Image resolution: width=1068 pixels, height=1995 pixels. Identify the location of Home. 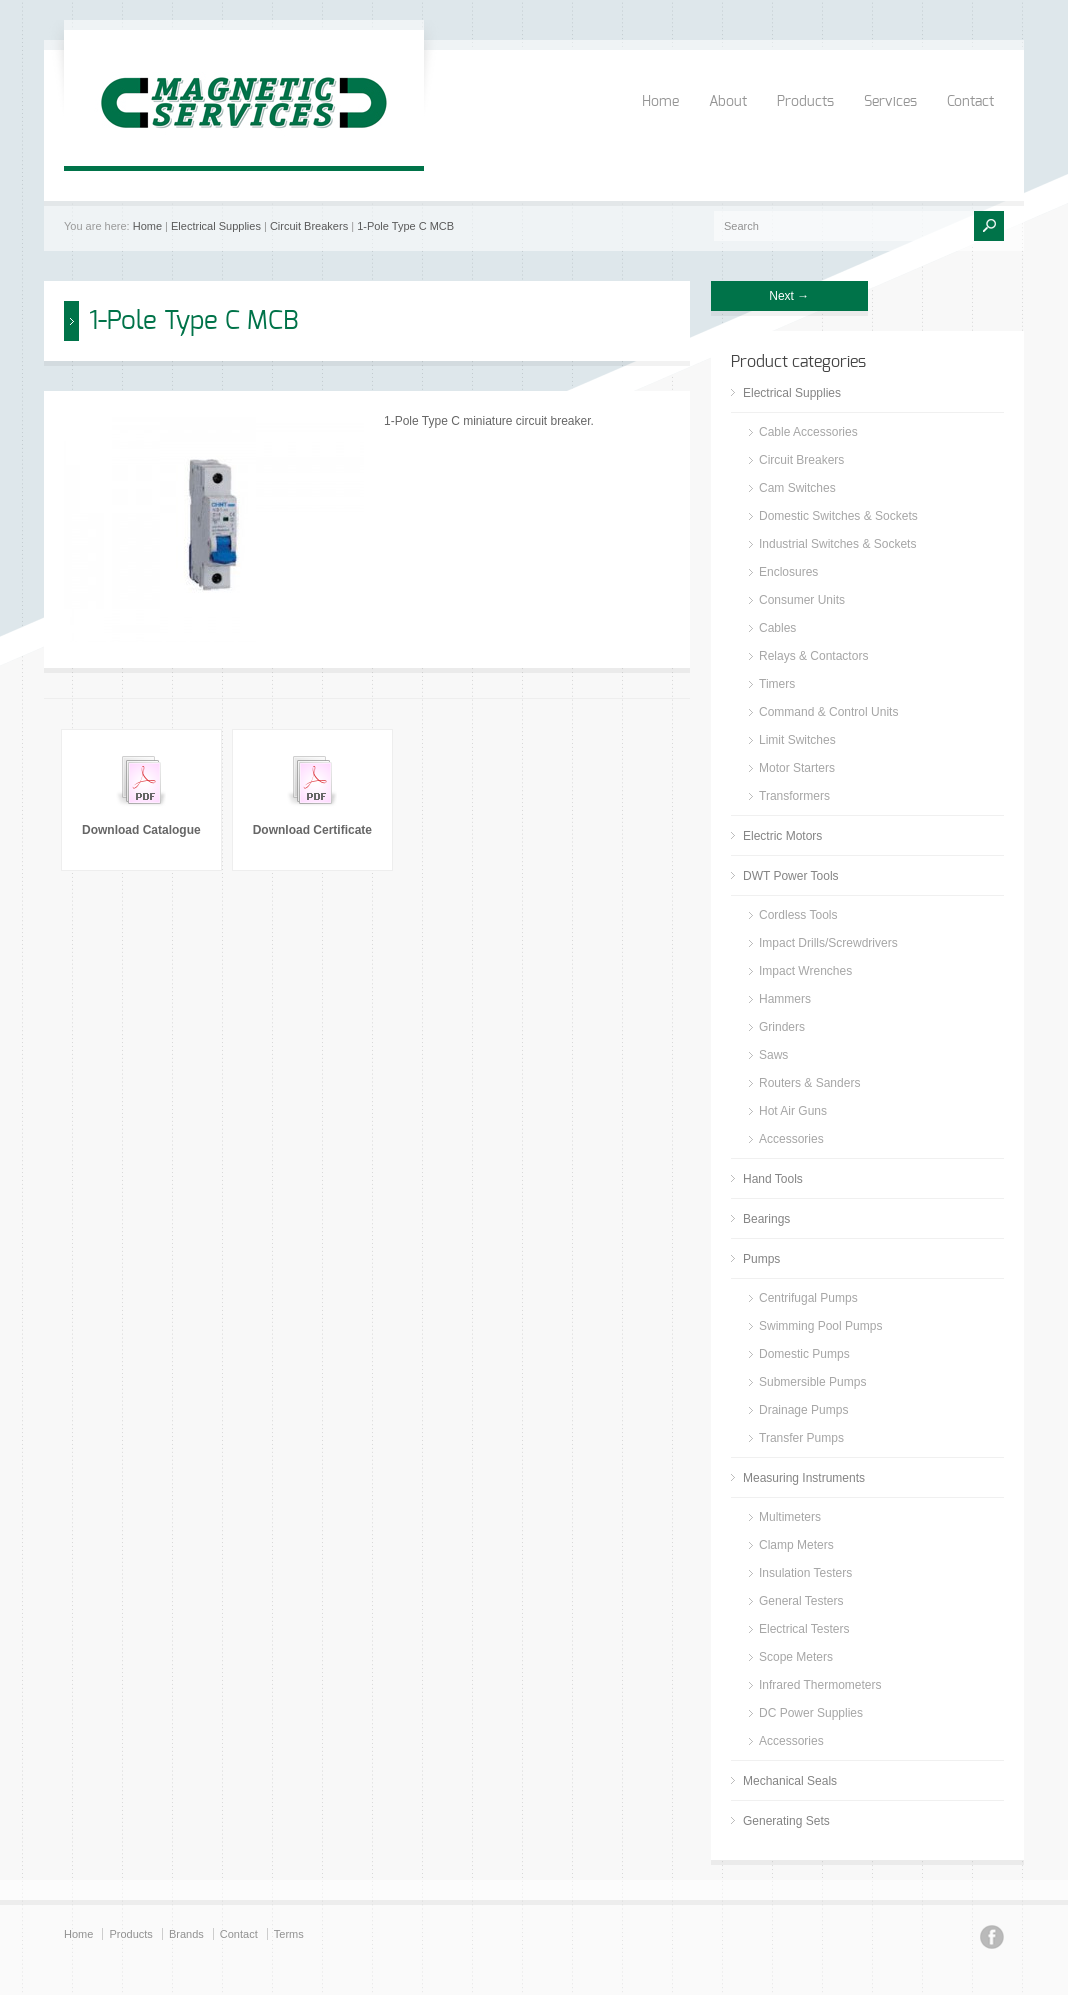
(660, 102).